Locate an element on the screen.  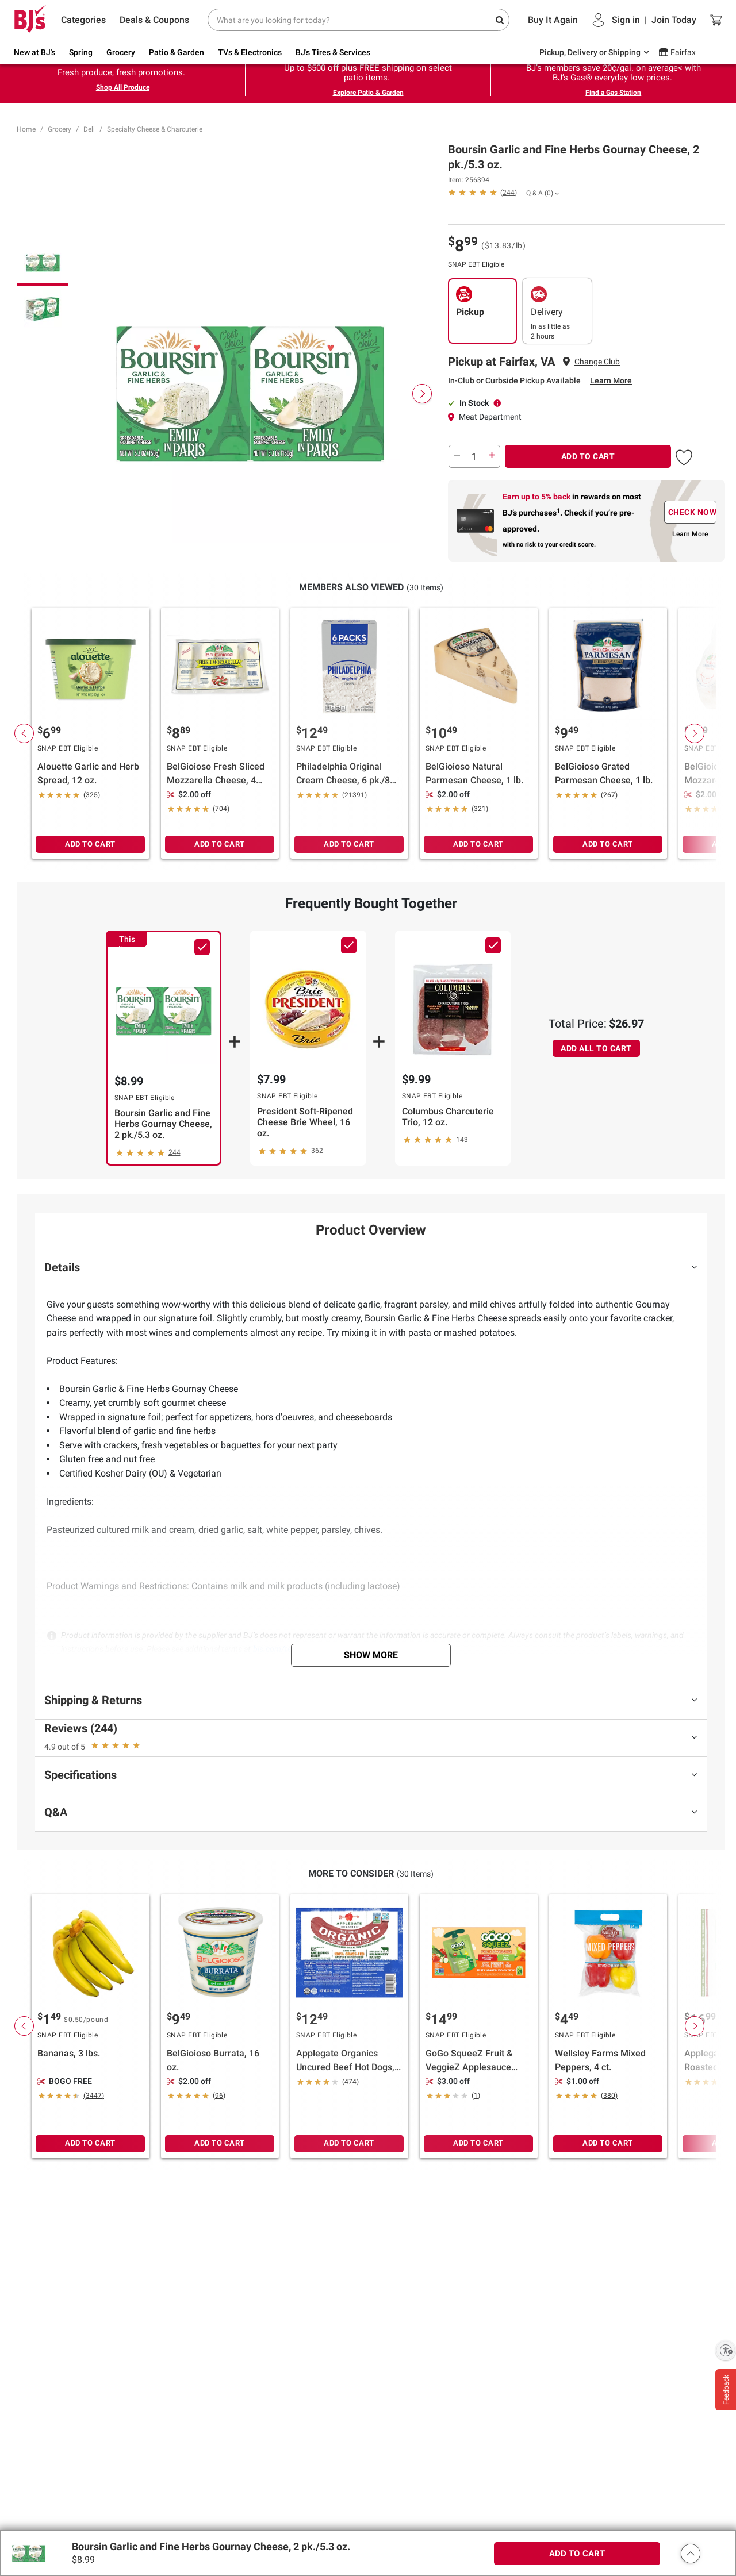
Spring is located at coordinates (81, 52).